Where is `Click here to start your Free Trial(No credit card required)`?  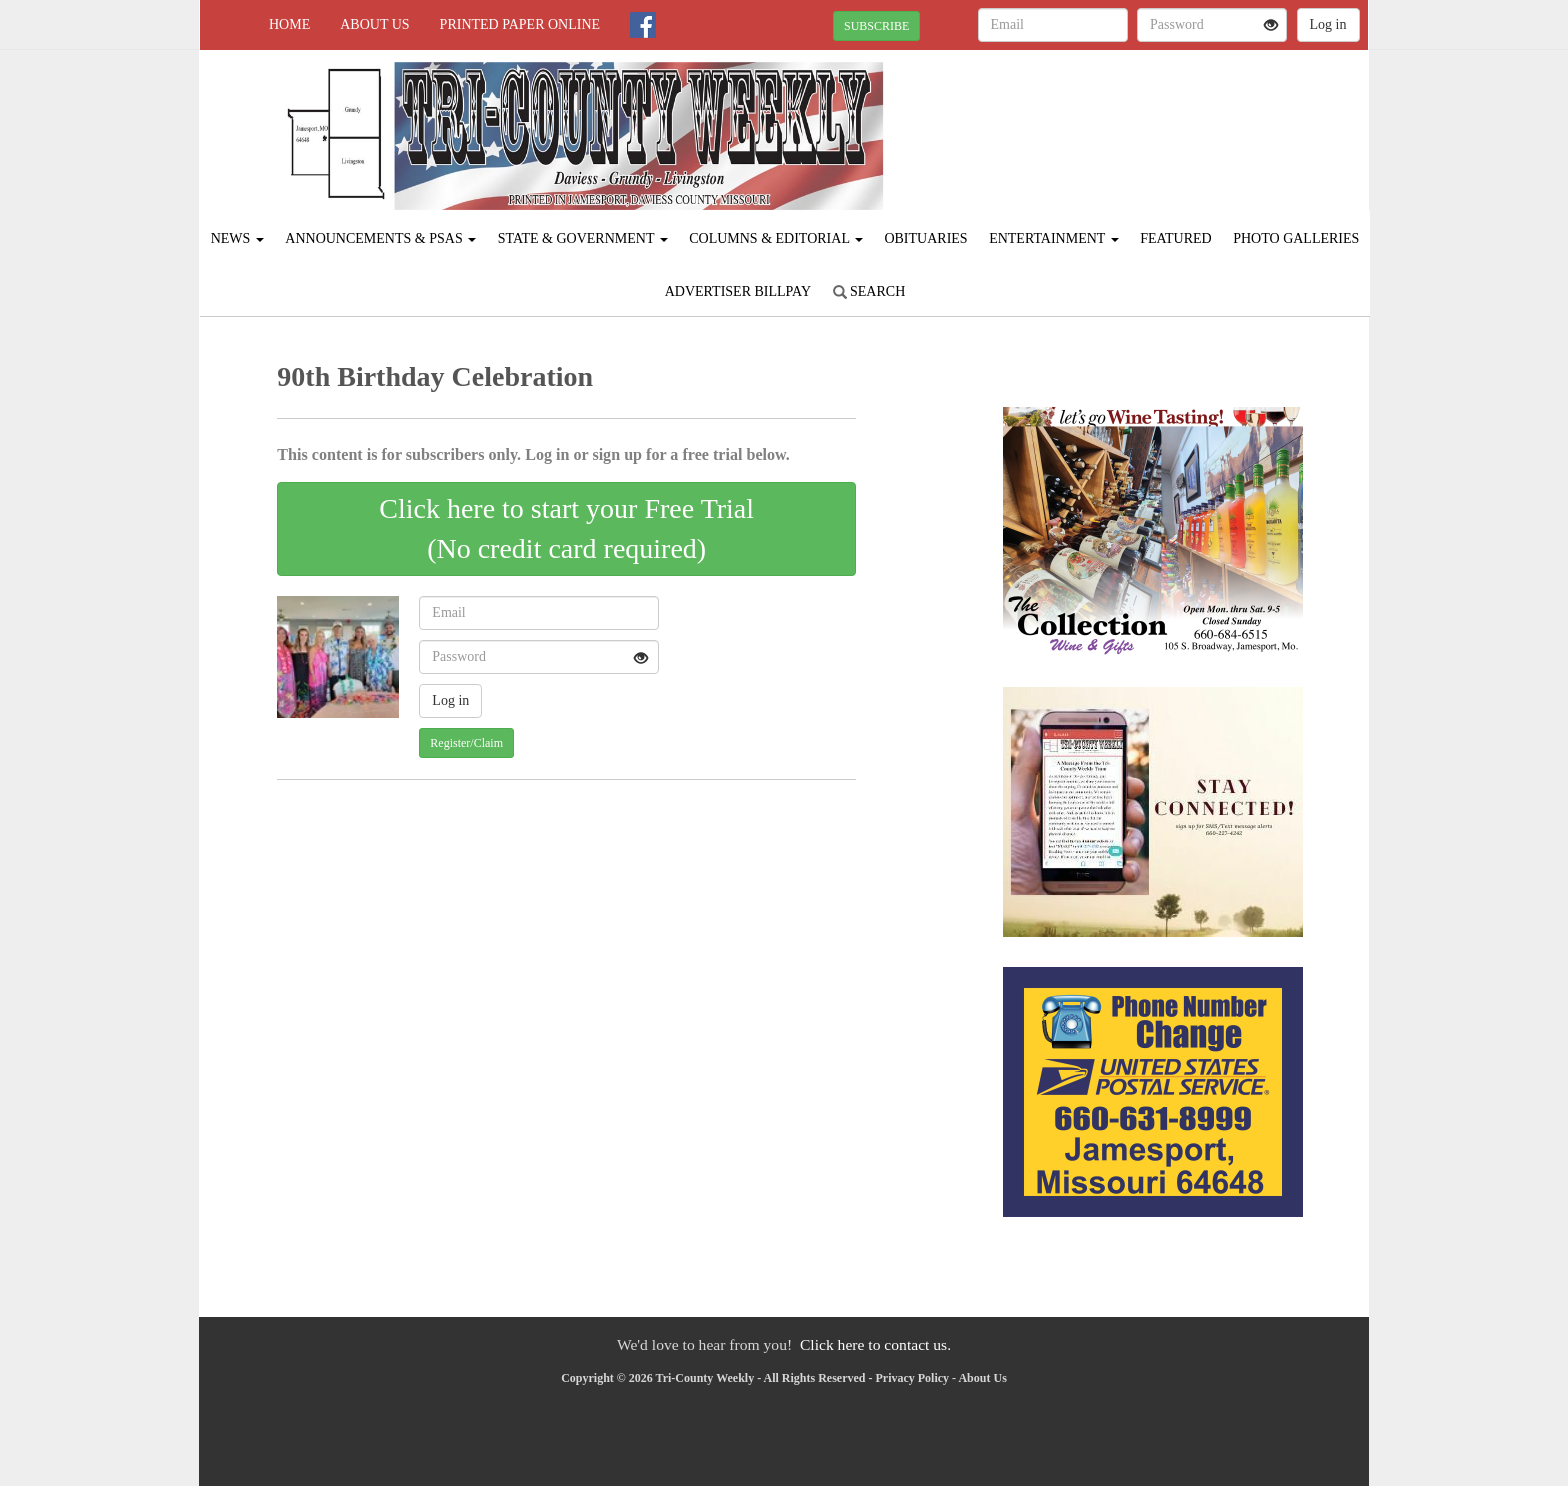 Click here to start your Free Trial(No credit card required) is located at coordinates (566, 528).